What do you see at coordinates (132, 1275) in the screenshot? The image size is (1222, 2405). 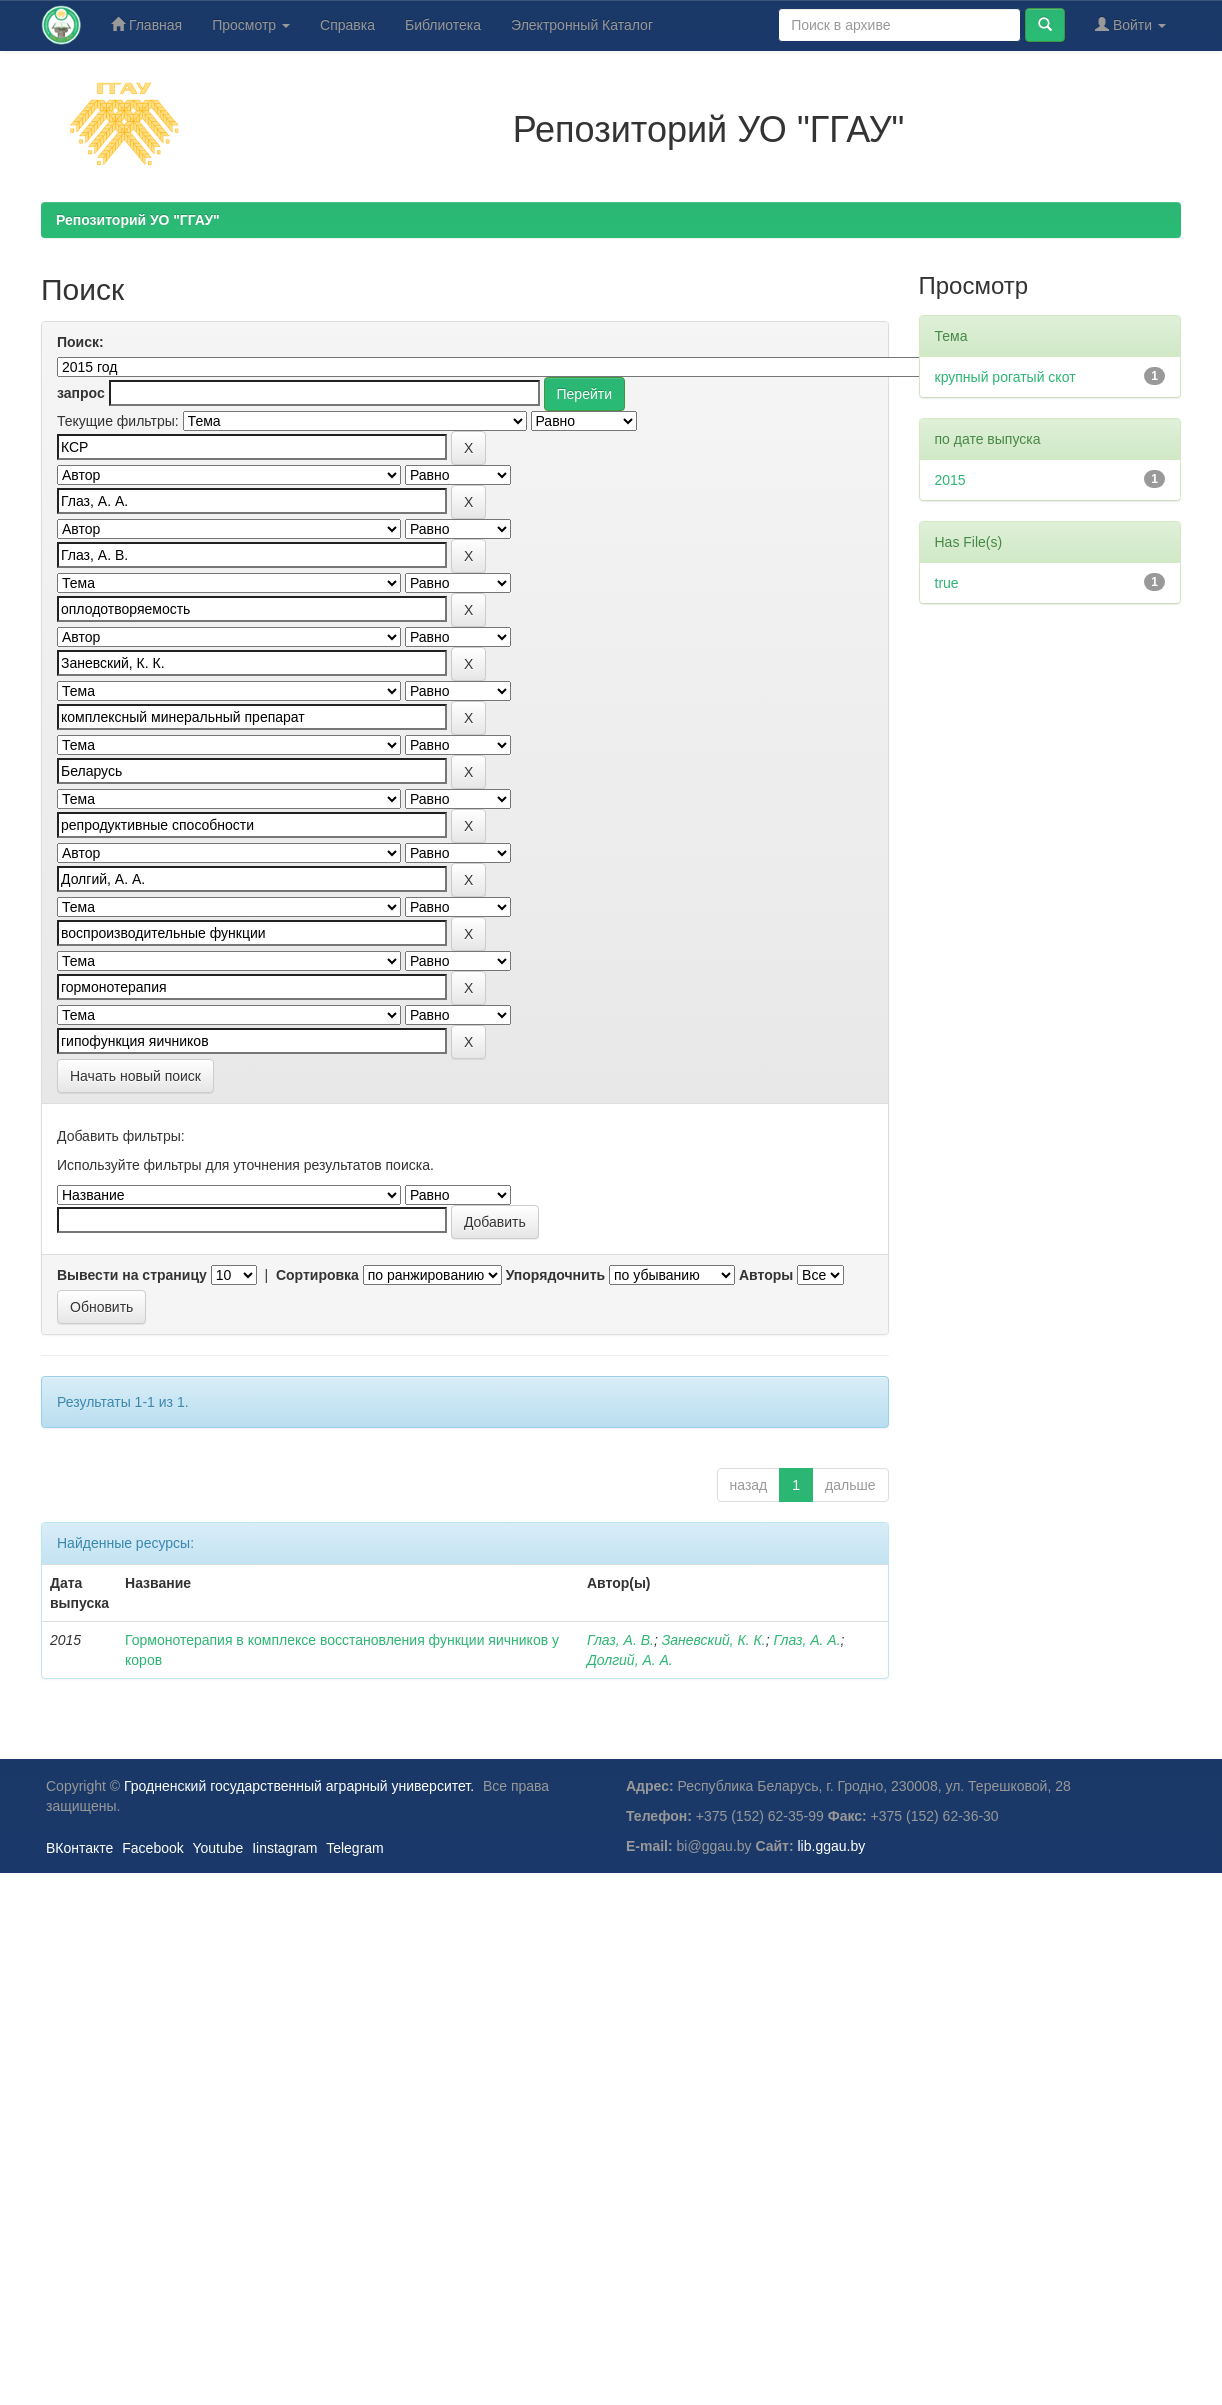 I see `Вывести на страницу` at bounding box center [132, 1275].